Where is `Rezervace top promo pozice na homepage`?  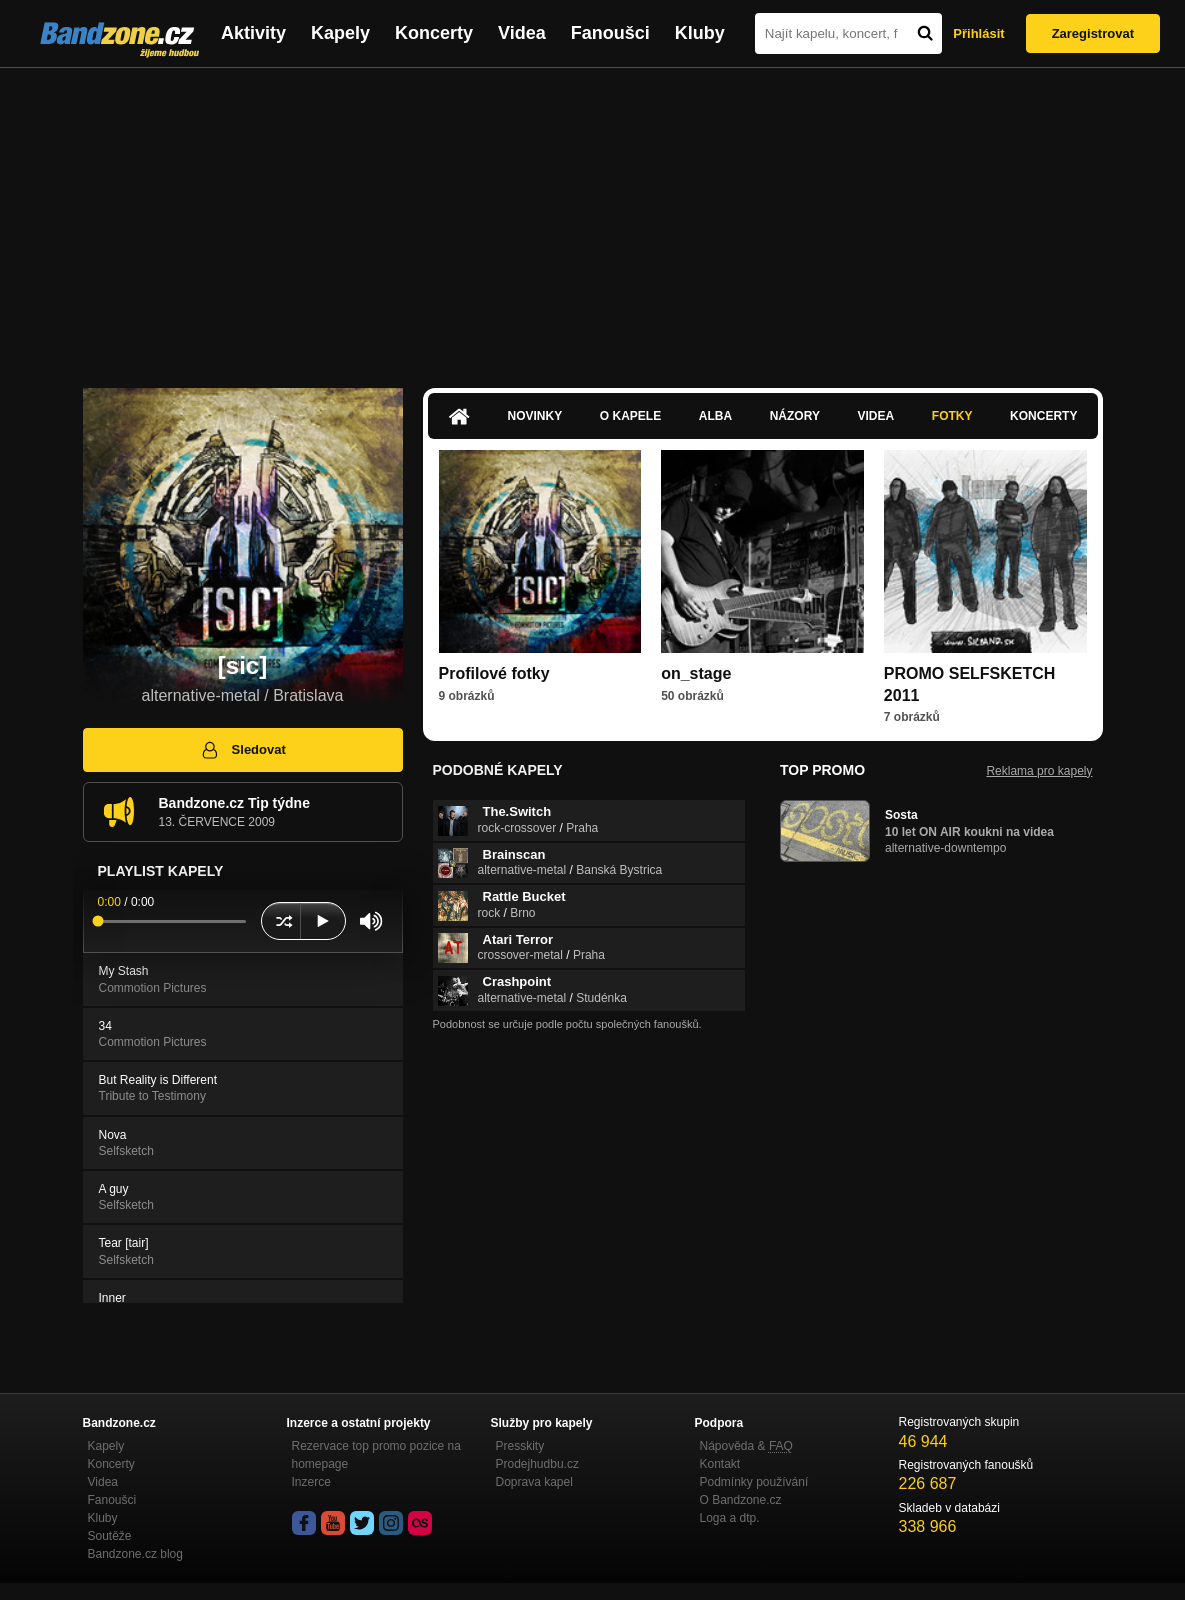
Rezervace top promo pozice na homepage is located at coordinates (376, 1455).